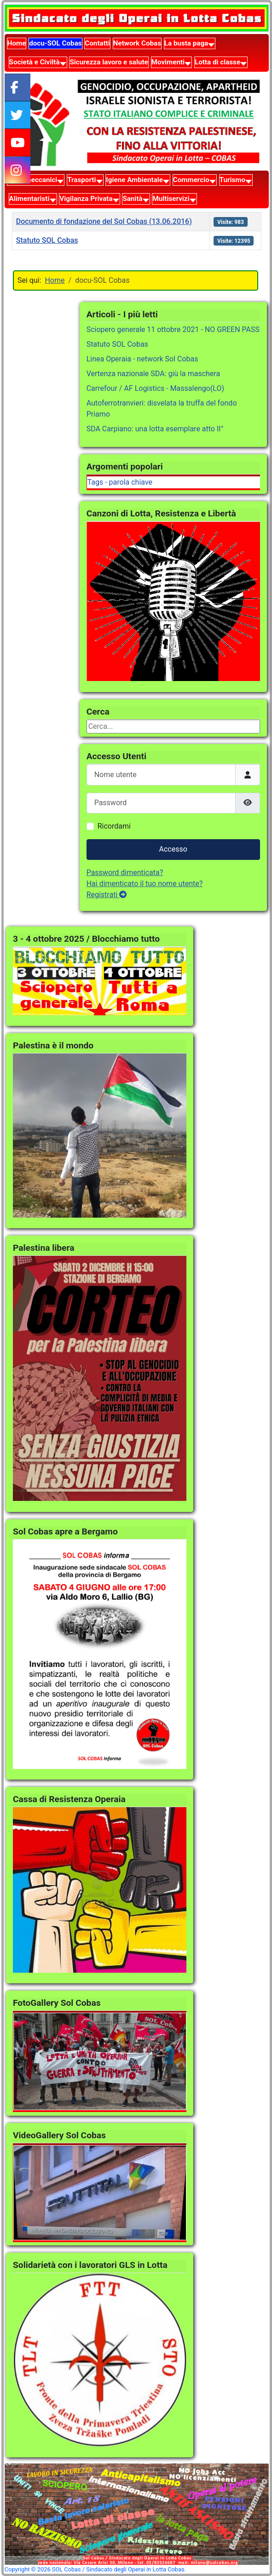 The height and width of the screenshot is (2576, 272). Describe the element at coordinates (217, 62) in the screenshot. I see `Lotta di classe` at that location.